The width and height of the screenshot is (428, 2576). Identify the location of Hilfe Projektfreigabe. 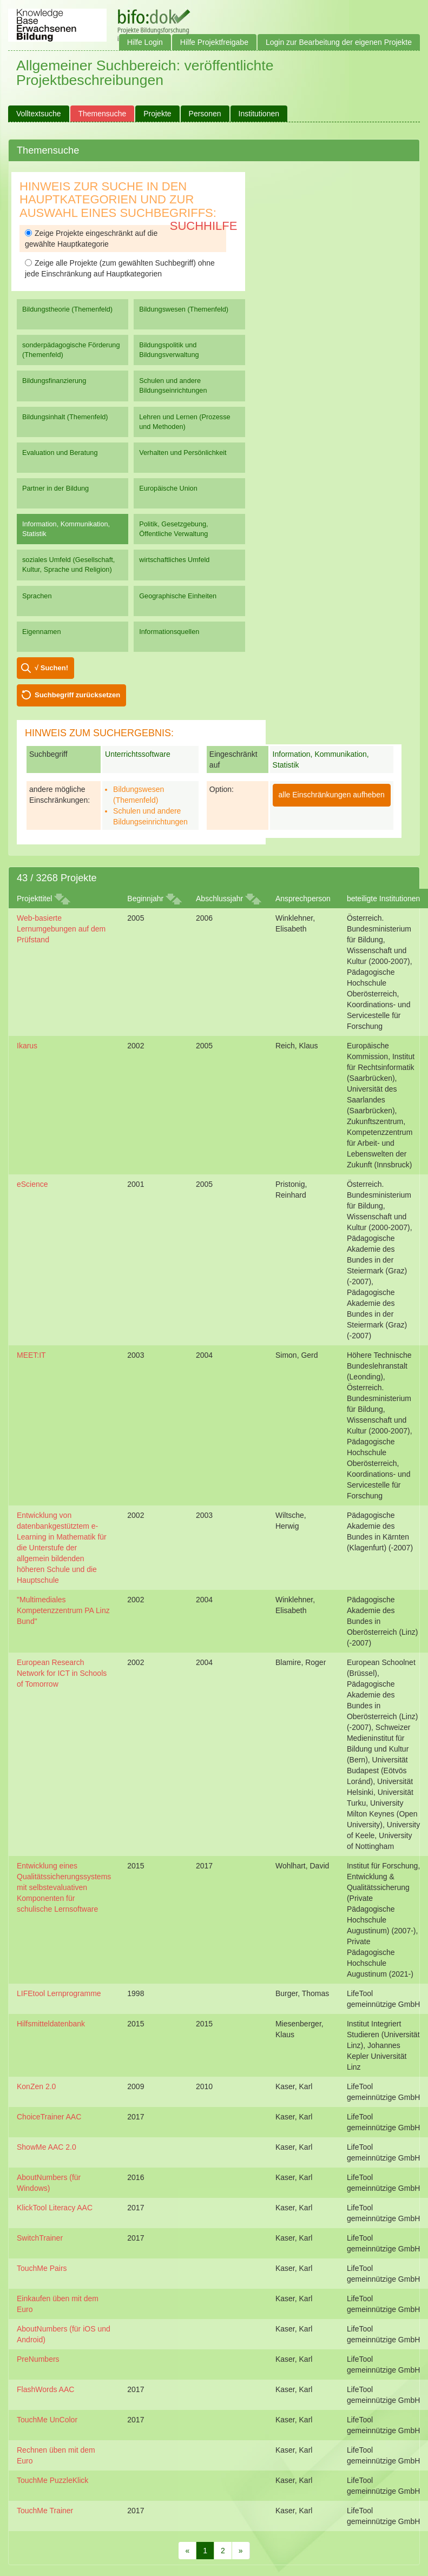
(214, 42).